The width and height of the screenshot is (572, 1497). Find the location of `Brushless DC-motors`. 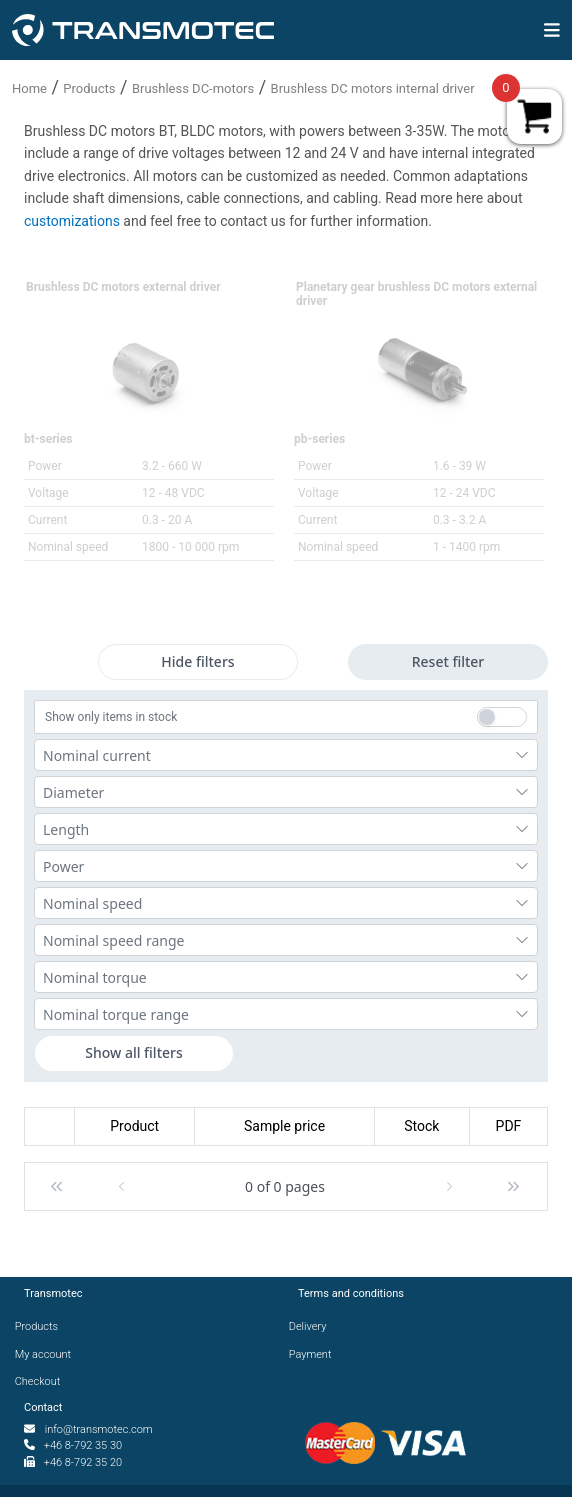

Brushless DC-motors is located at coordinates (193, 88).